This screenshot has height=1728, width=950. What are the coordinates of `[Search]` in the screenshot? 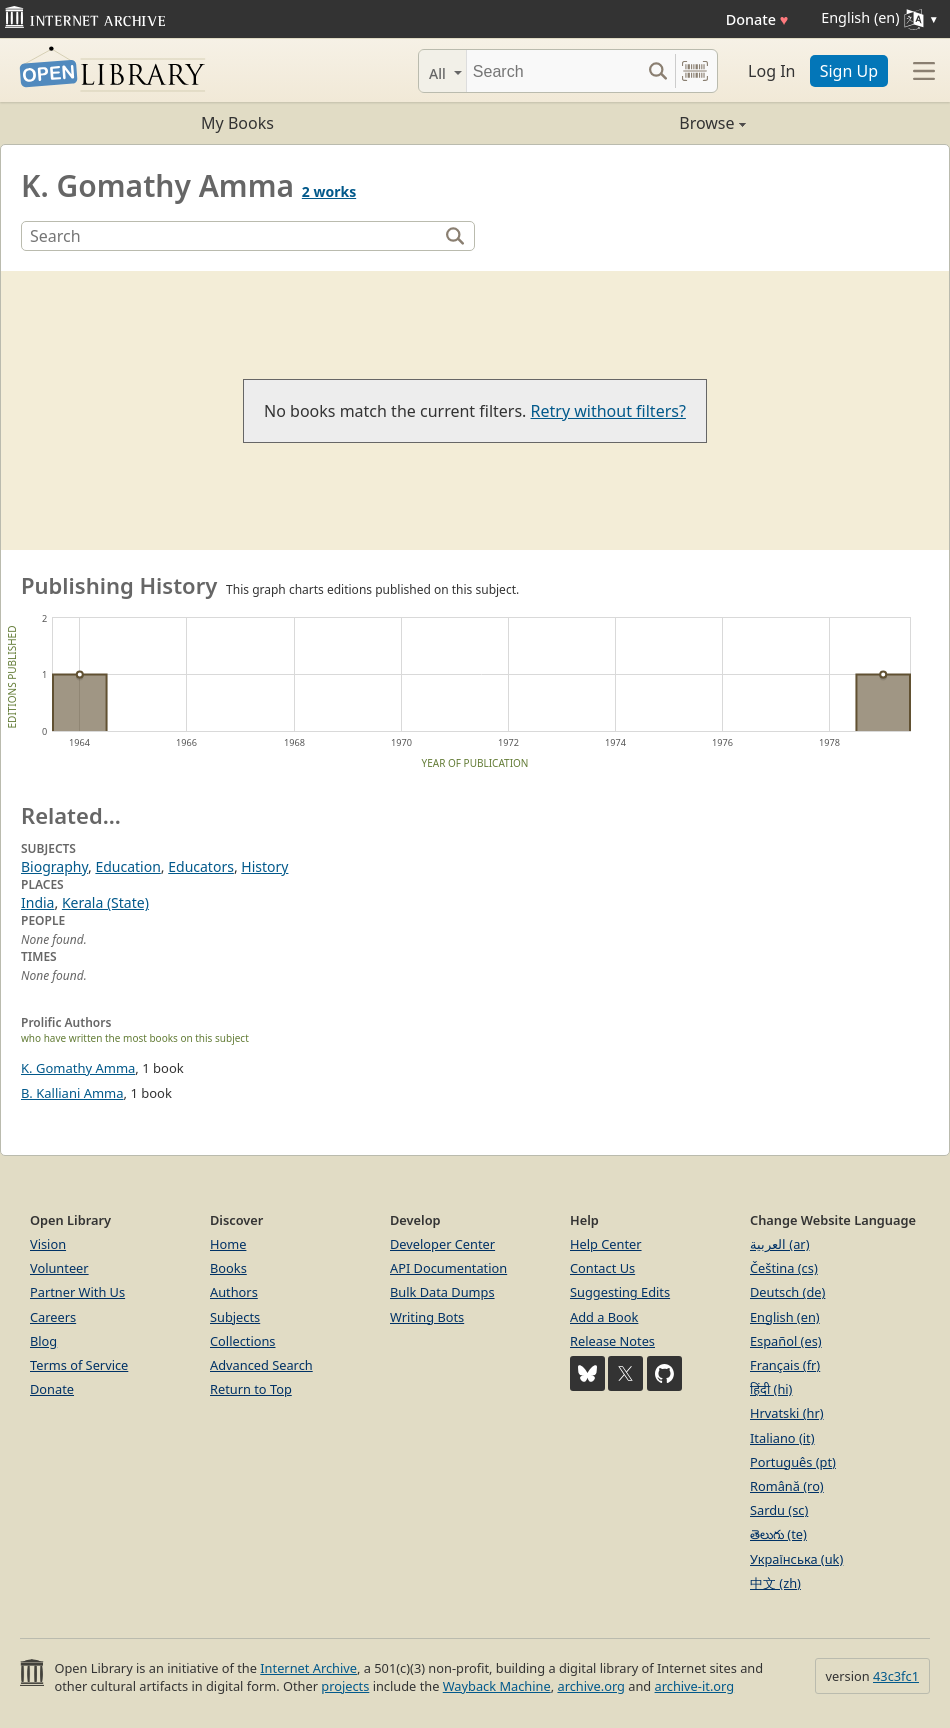 It's located at (553, 71).